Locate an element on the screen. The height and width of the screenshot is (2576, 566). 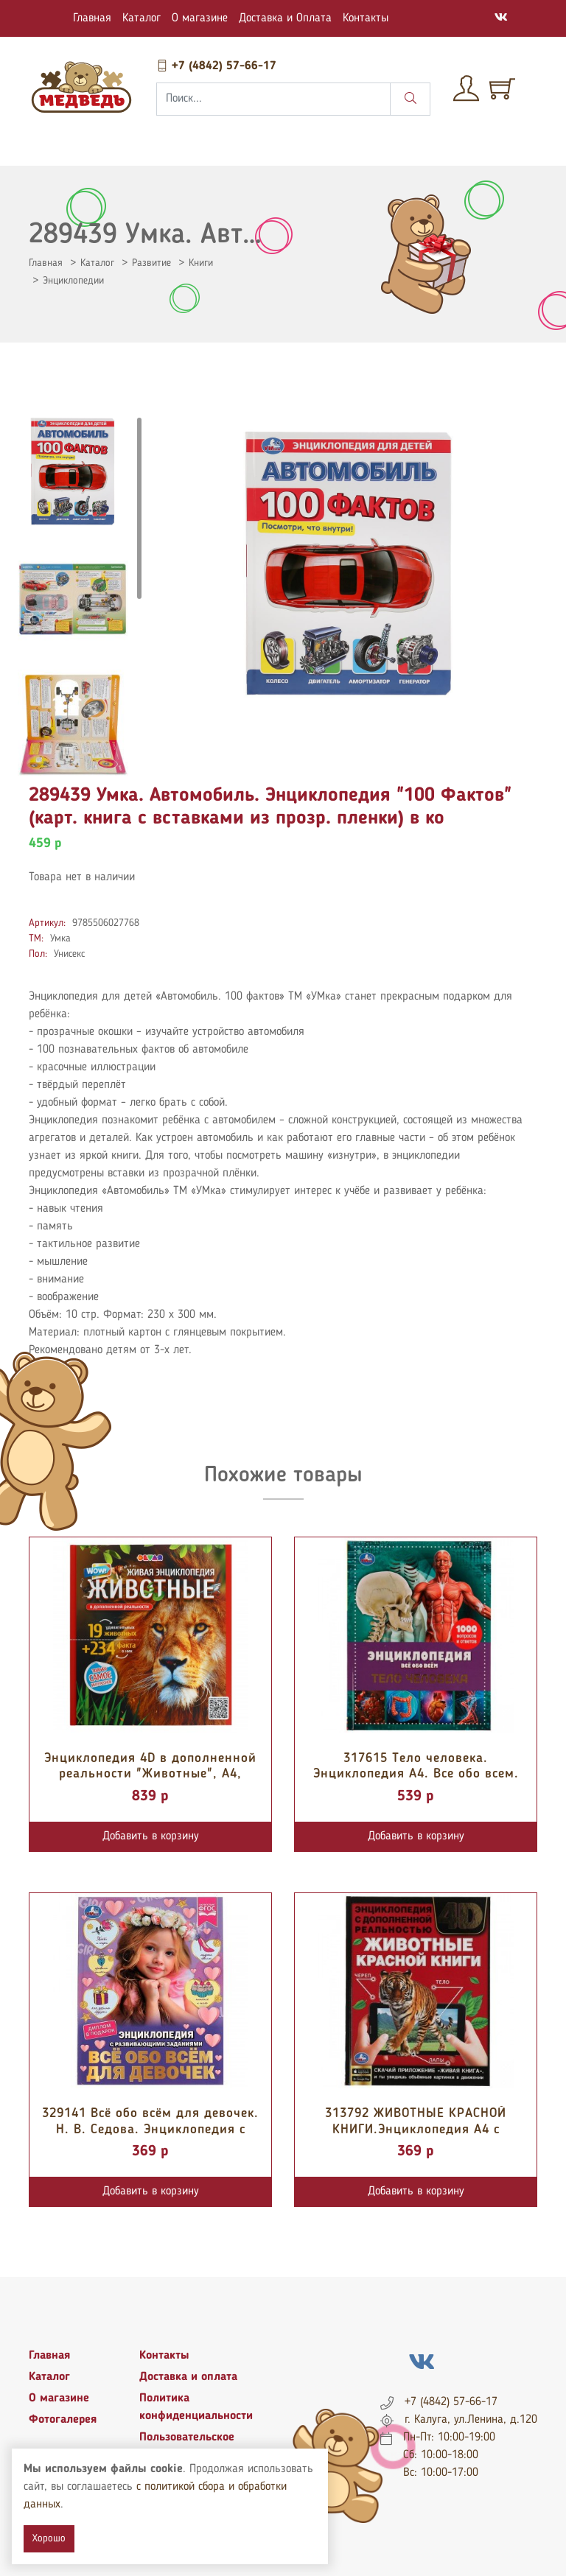
Контакты is located at coordinates (365, 18).